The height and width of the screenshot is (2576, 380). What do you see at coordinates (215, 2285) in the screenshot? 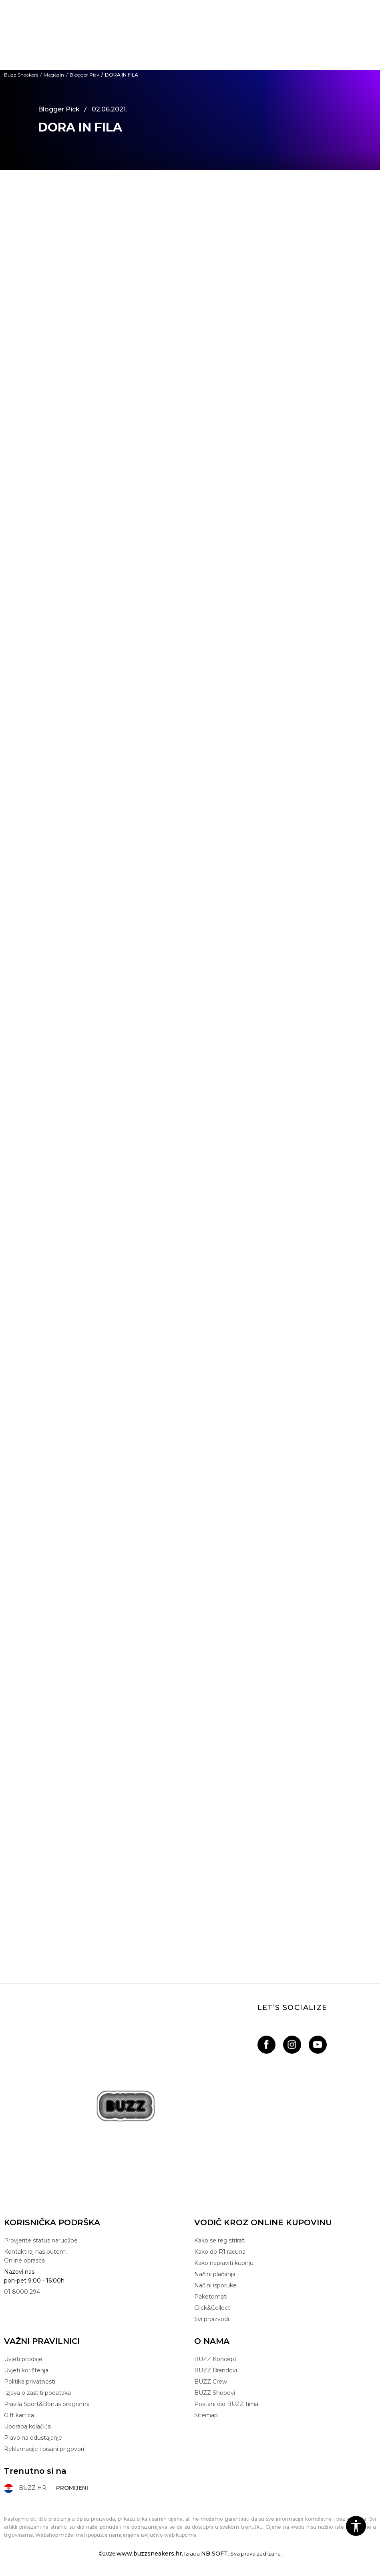
I see `Načini isporuke` at bounding box center [215, 2285].